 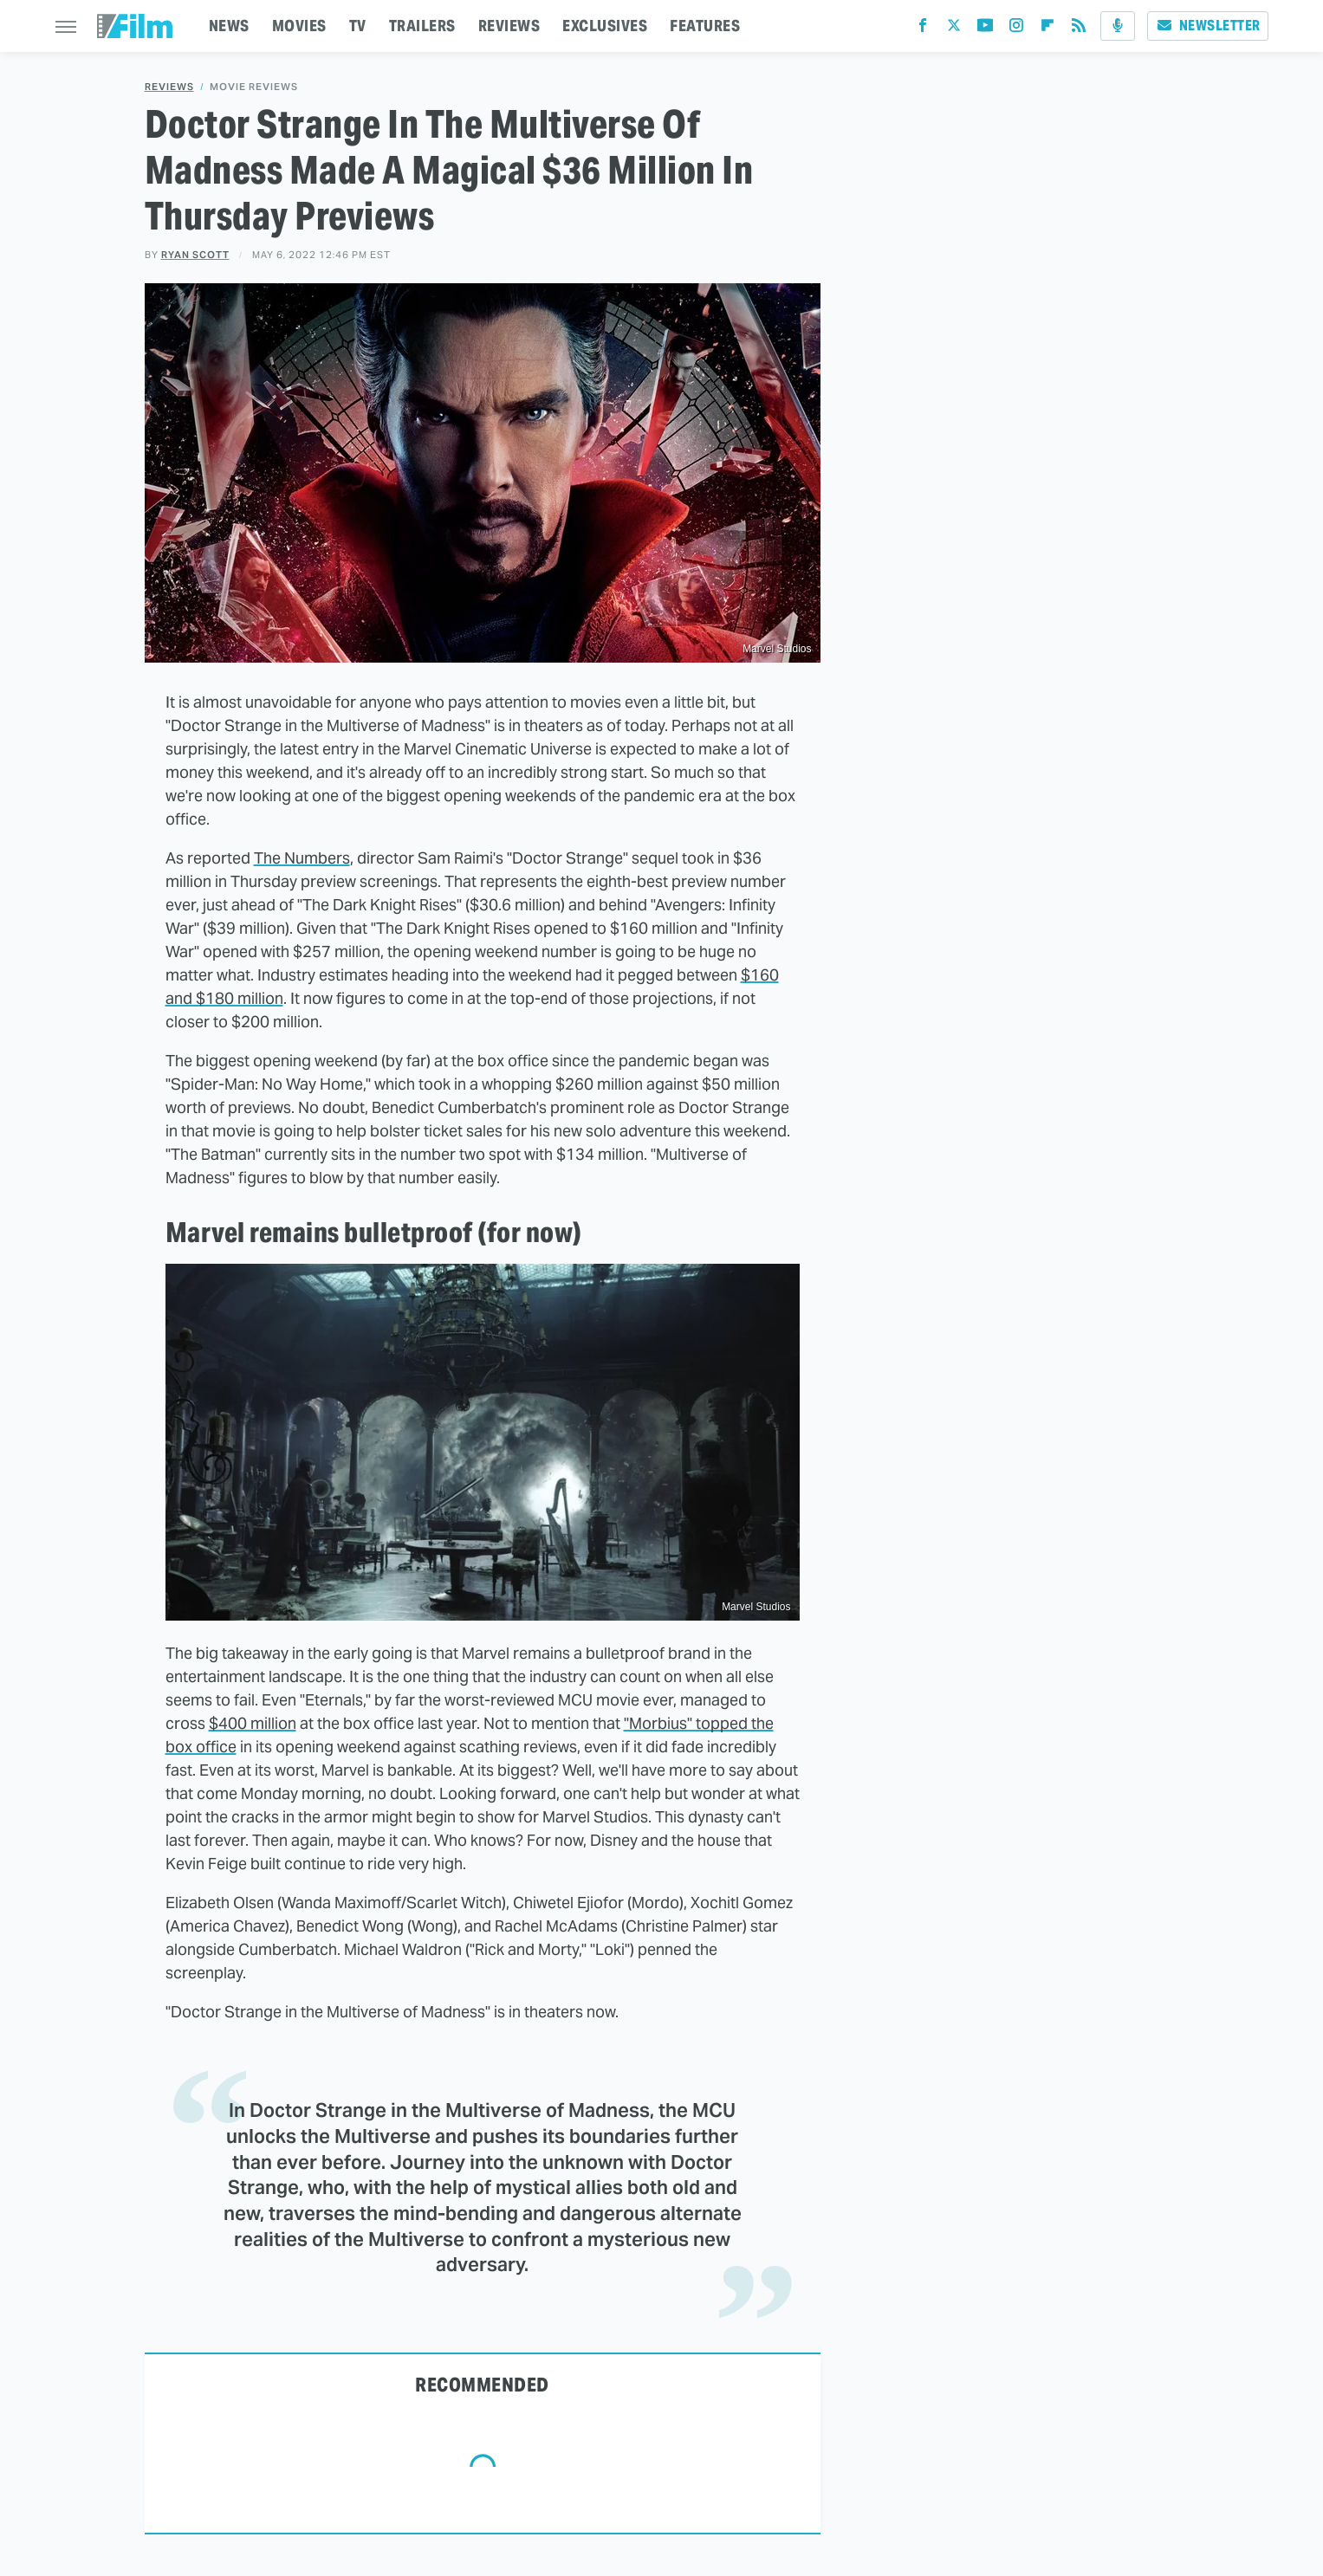 I want to click on $400 million, so click(x=252, y=1723).